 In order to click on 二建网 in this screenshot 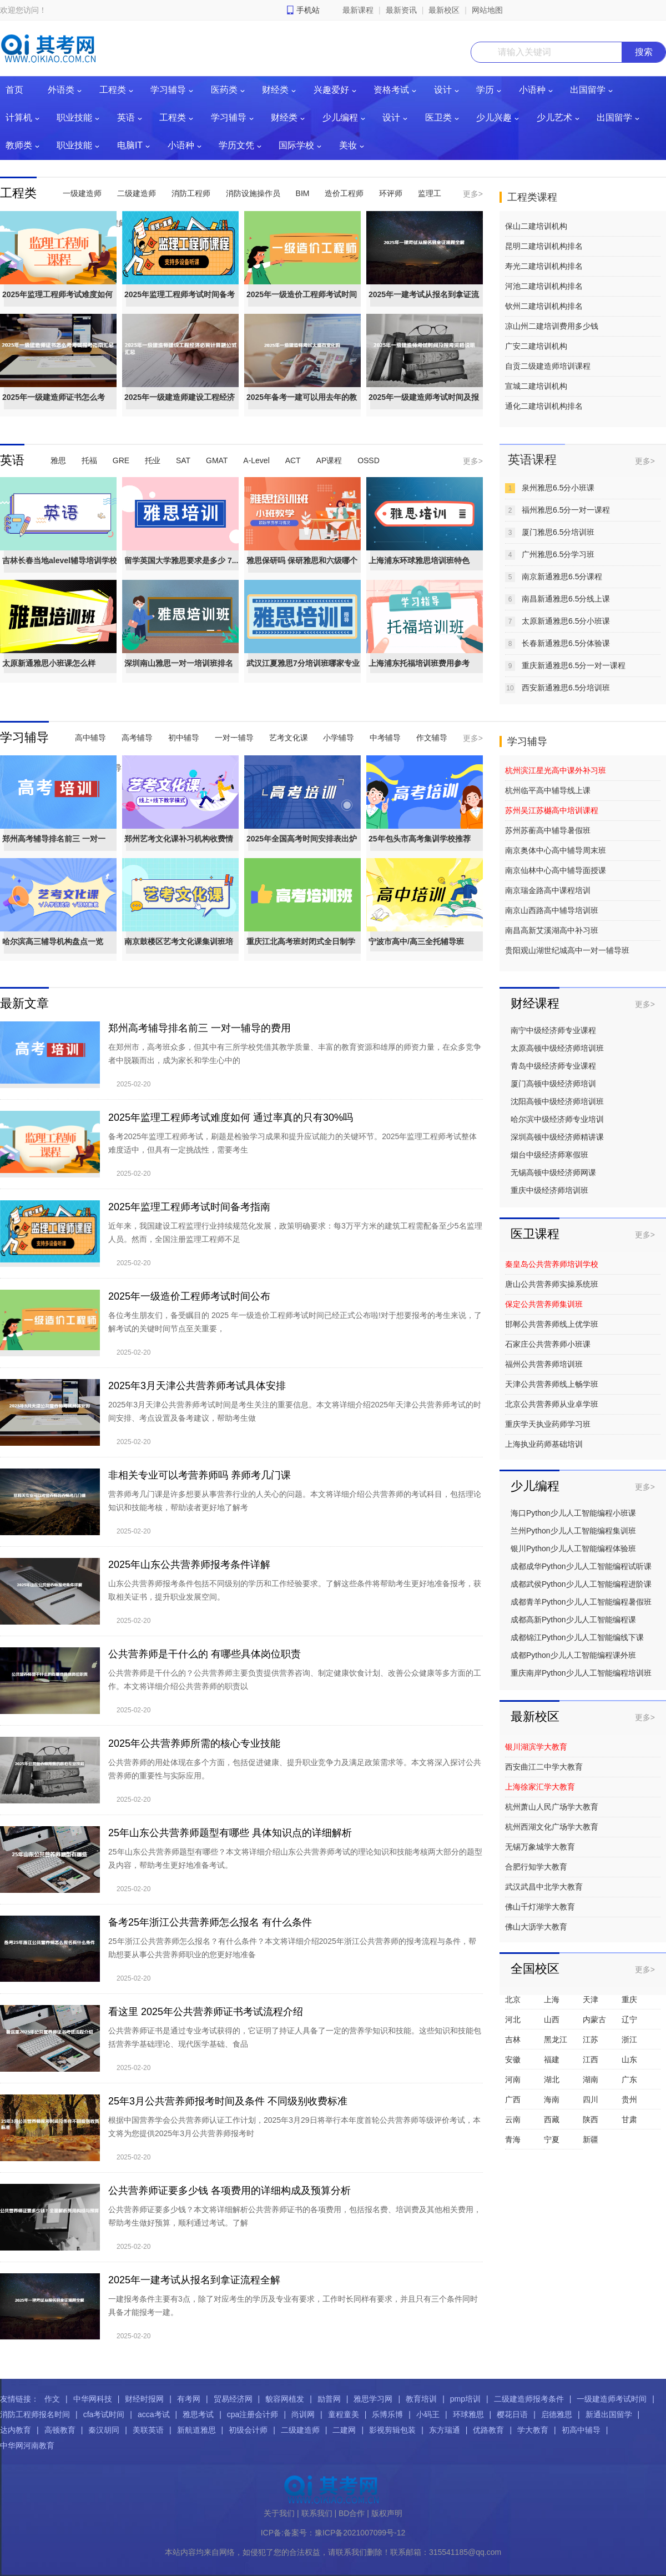, I will do `click(344, 2429)`.